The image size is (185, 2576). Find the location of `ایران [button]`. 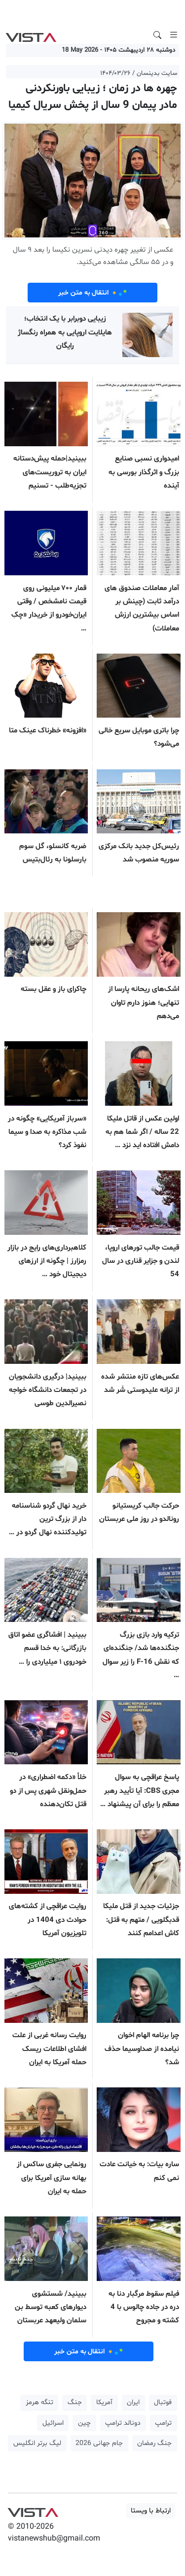

ایران [button] is located at coordinates (133, 2402).